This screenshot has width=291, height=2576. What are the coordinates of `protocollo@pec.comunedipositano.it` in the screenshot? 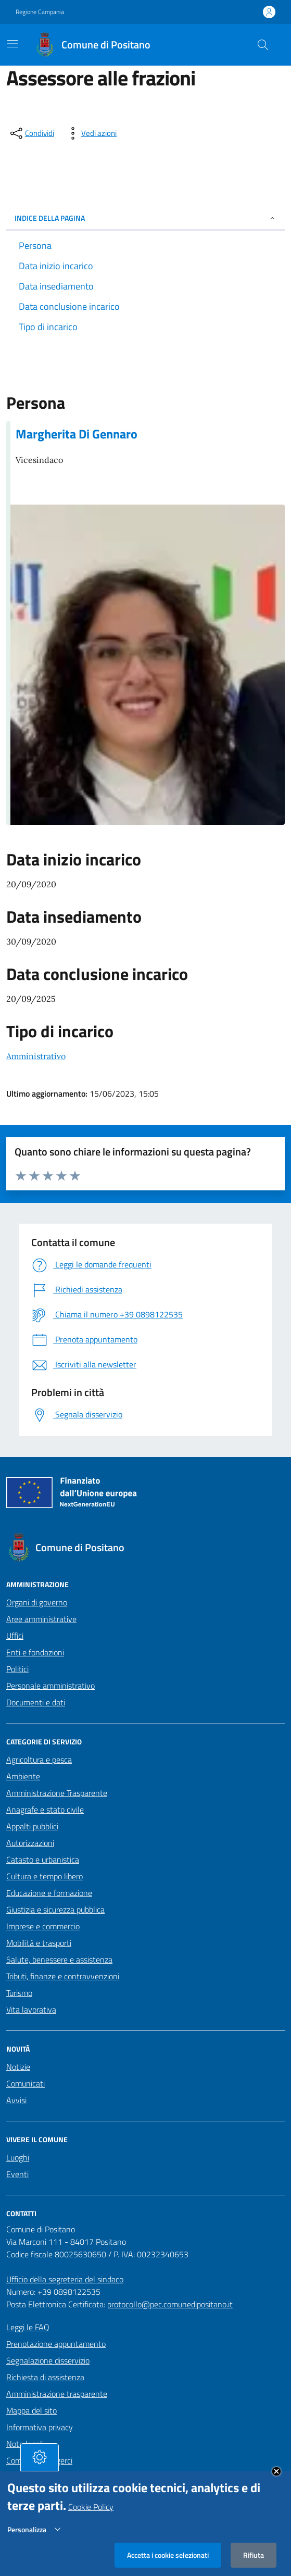 It's located at (170, 2304).